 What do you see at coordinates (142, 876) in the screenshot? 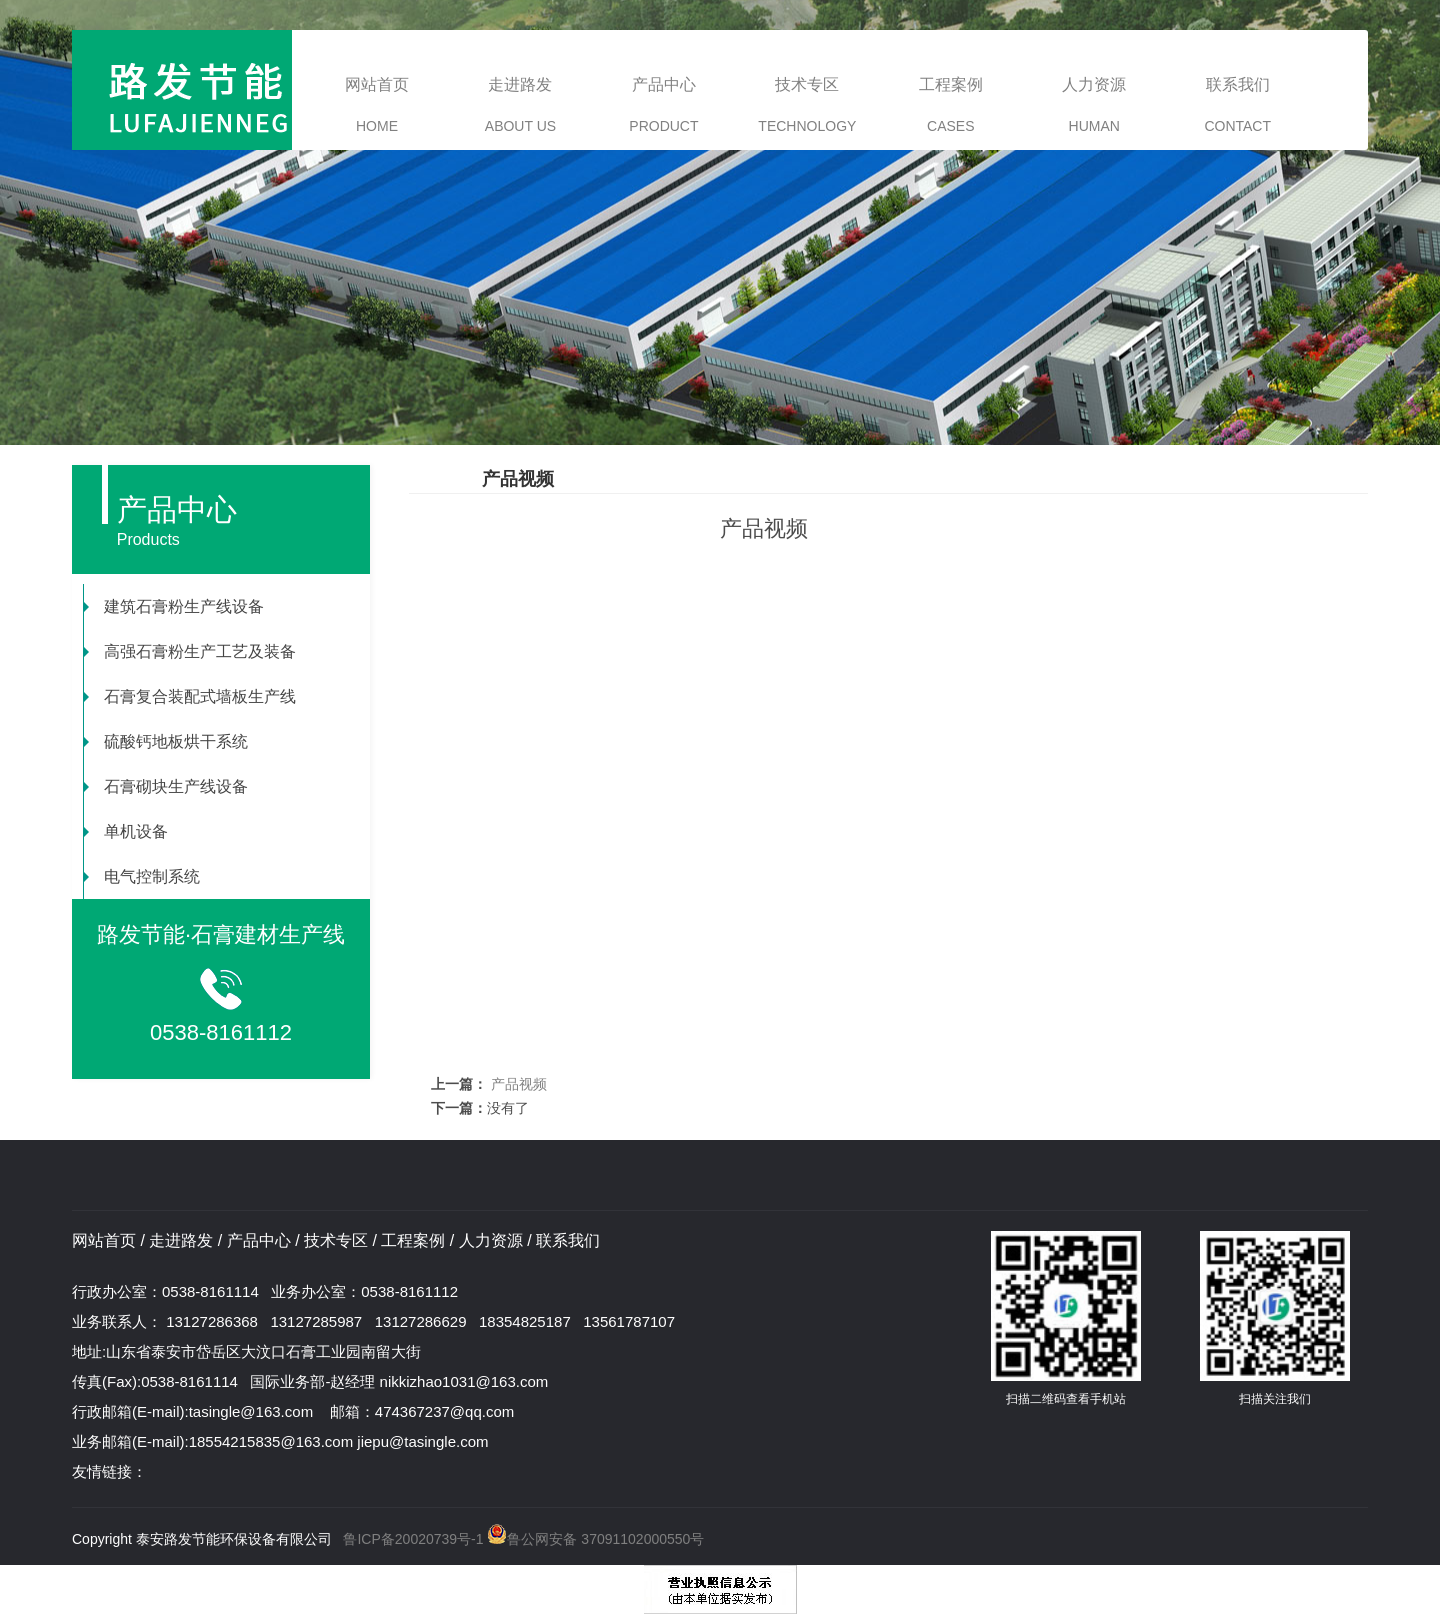
I see `电气控制系统` at bounding box center [142, 876].